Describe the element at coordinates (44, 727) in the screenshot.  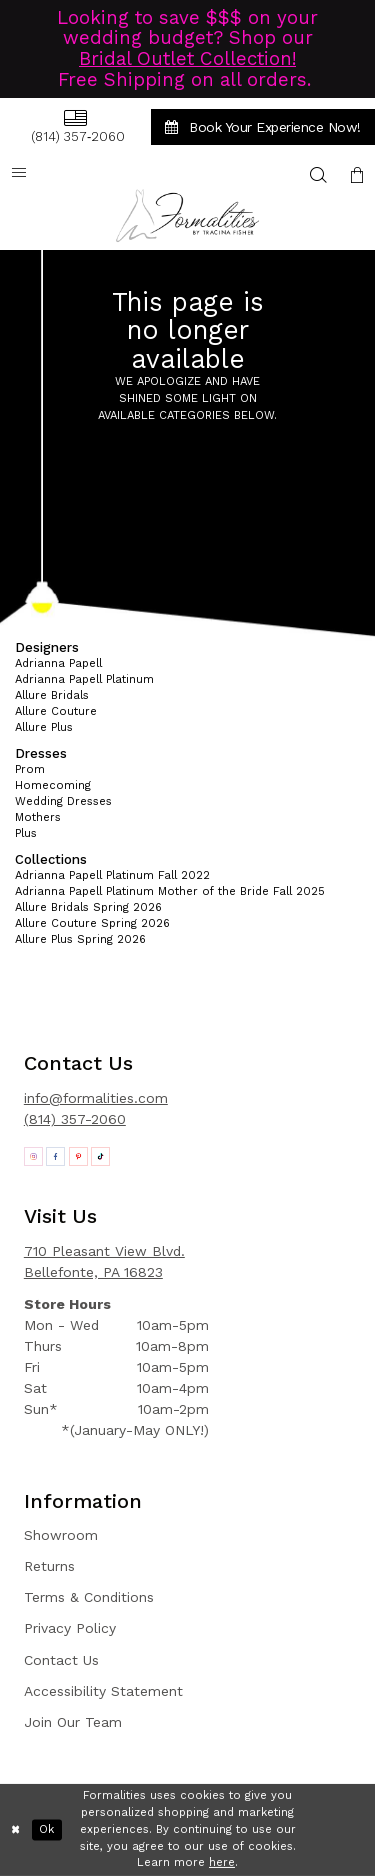
I see `Allure Plus` at that location.